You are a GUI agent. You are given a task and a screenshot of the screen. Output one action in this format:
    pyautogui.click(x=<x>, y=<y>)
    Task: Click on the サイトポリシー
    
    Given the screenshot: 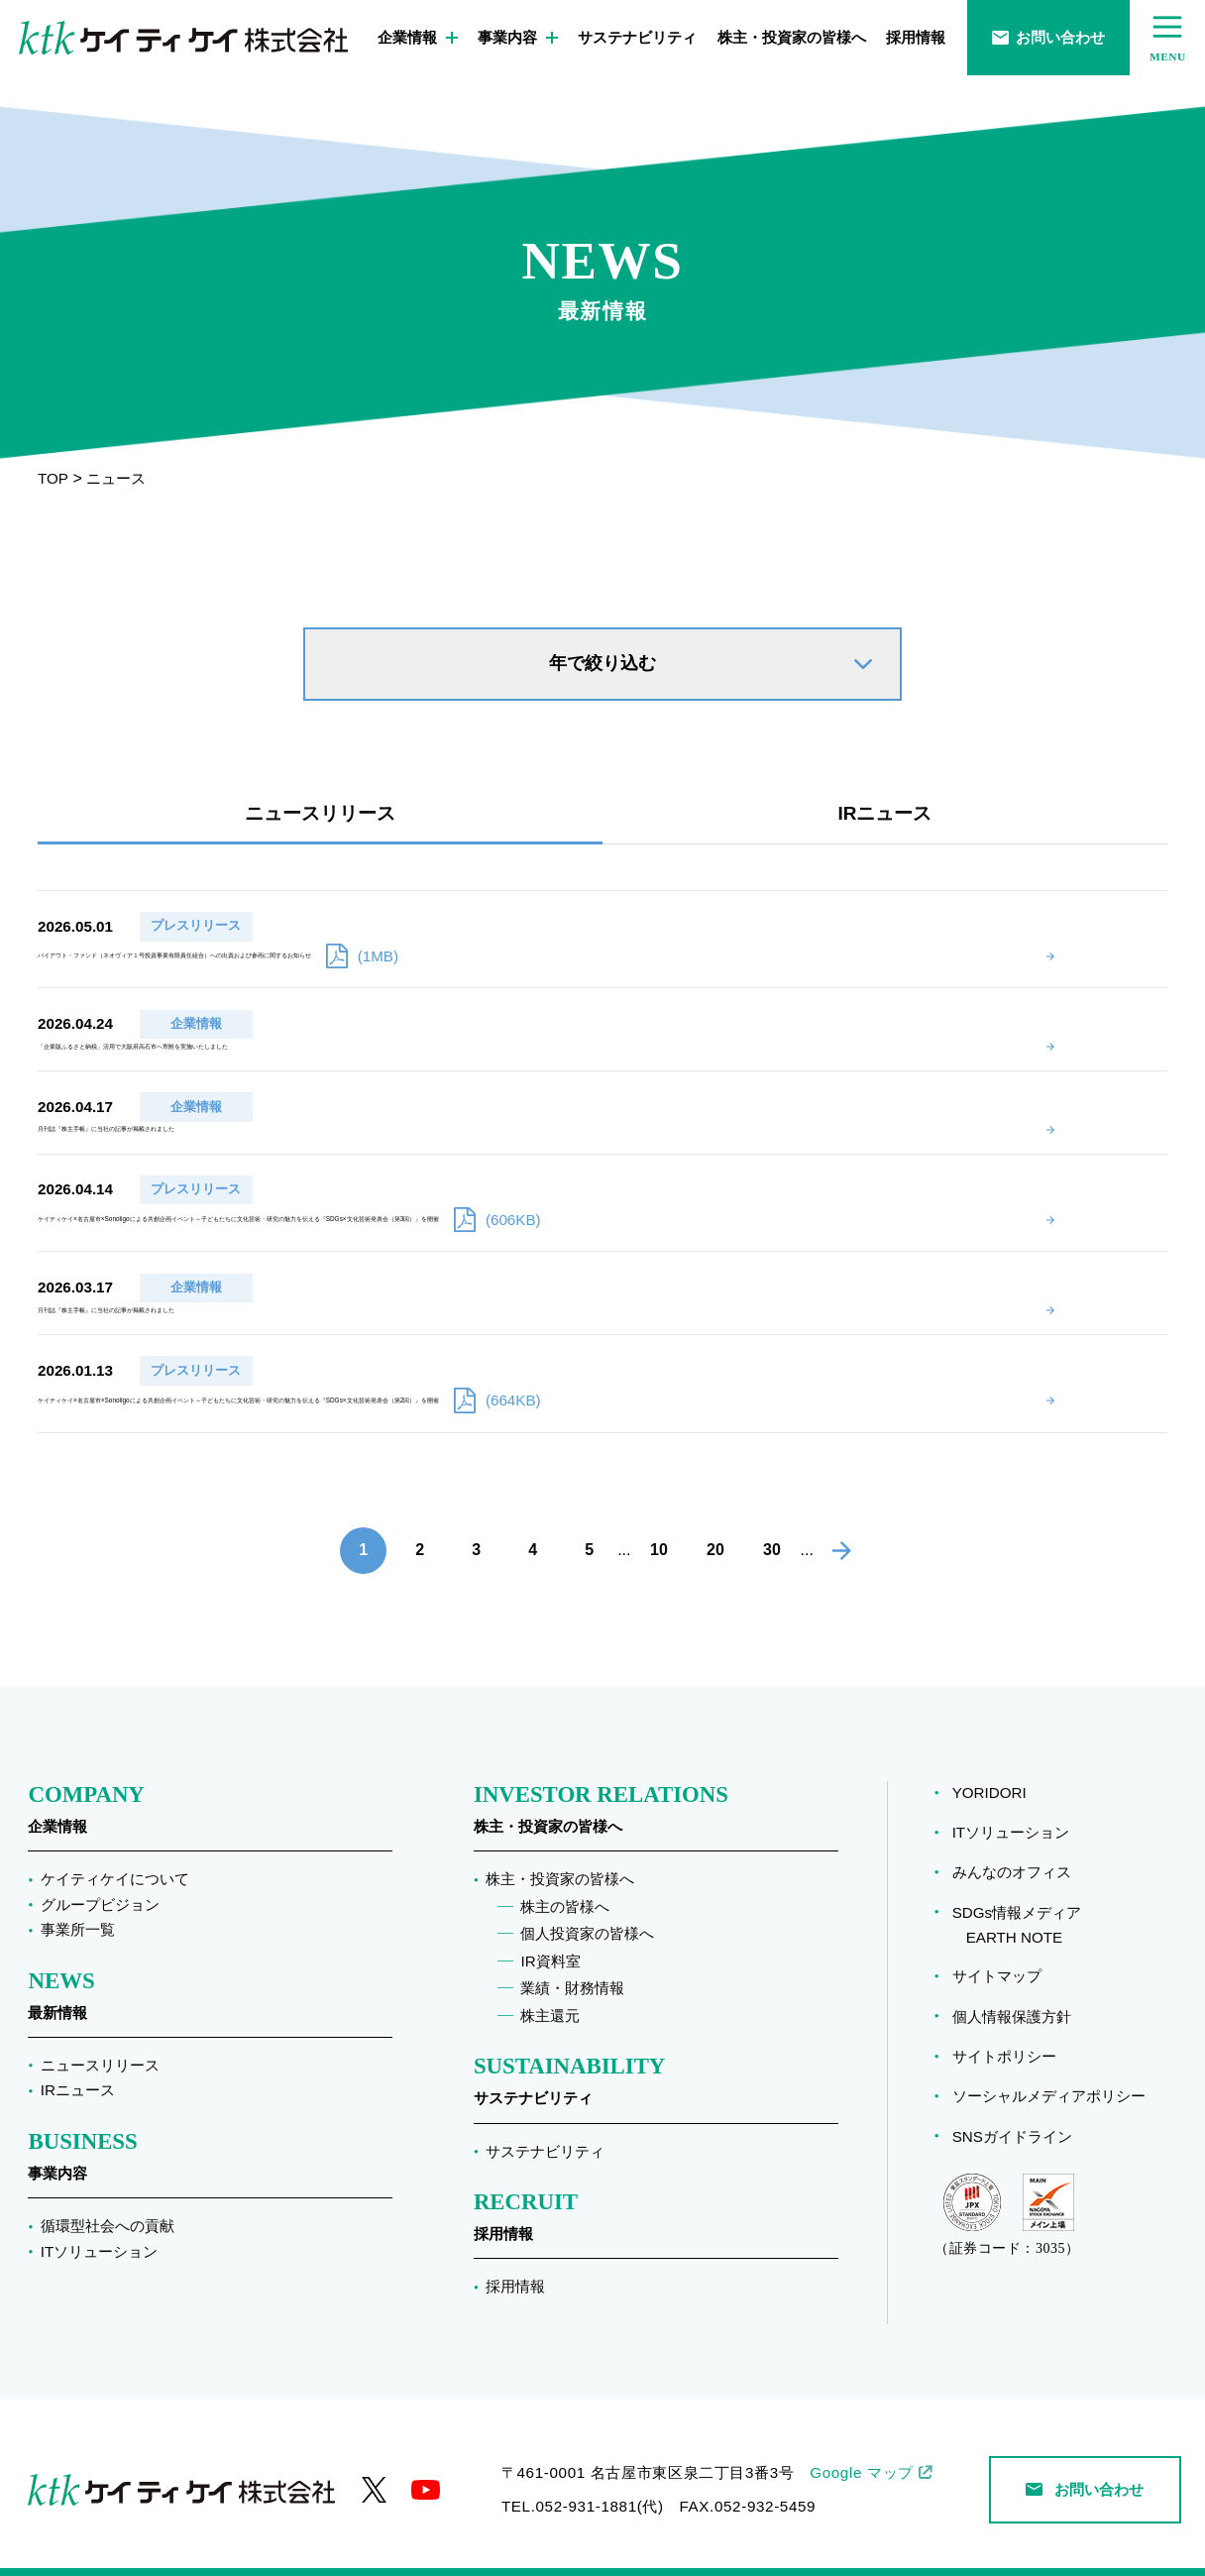 What is the action you would take?
    pyautogui.click(x=1004, y=2028)
    